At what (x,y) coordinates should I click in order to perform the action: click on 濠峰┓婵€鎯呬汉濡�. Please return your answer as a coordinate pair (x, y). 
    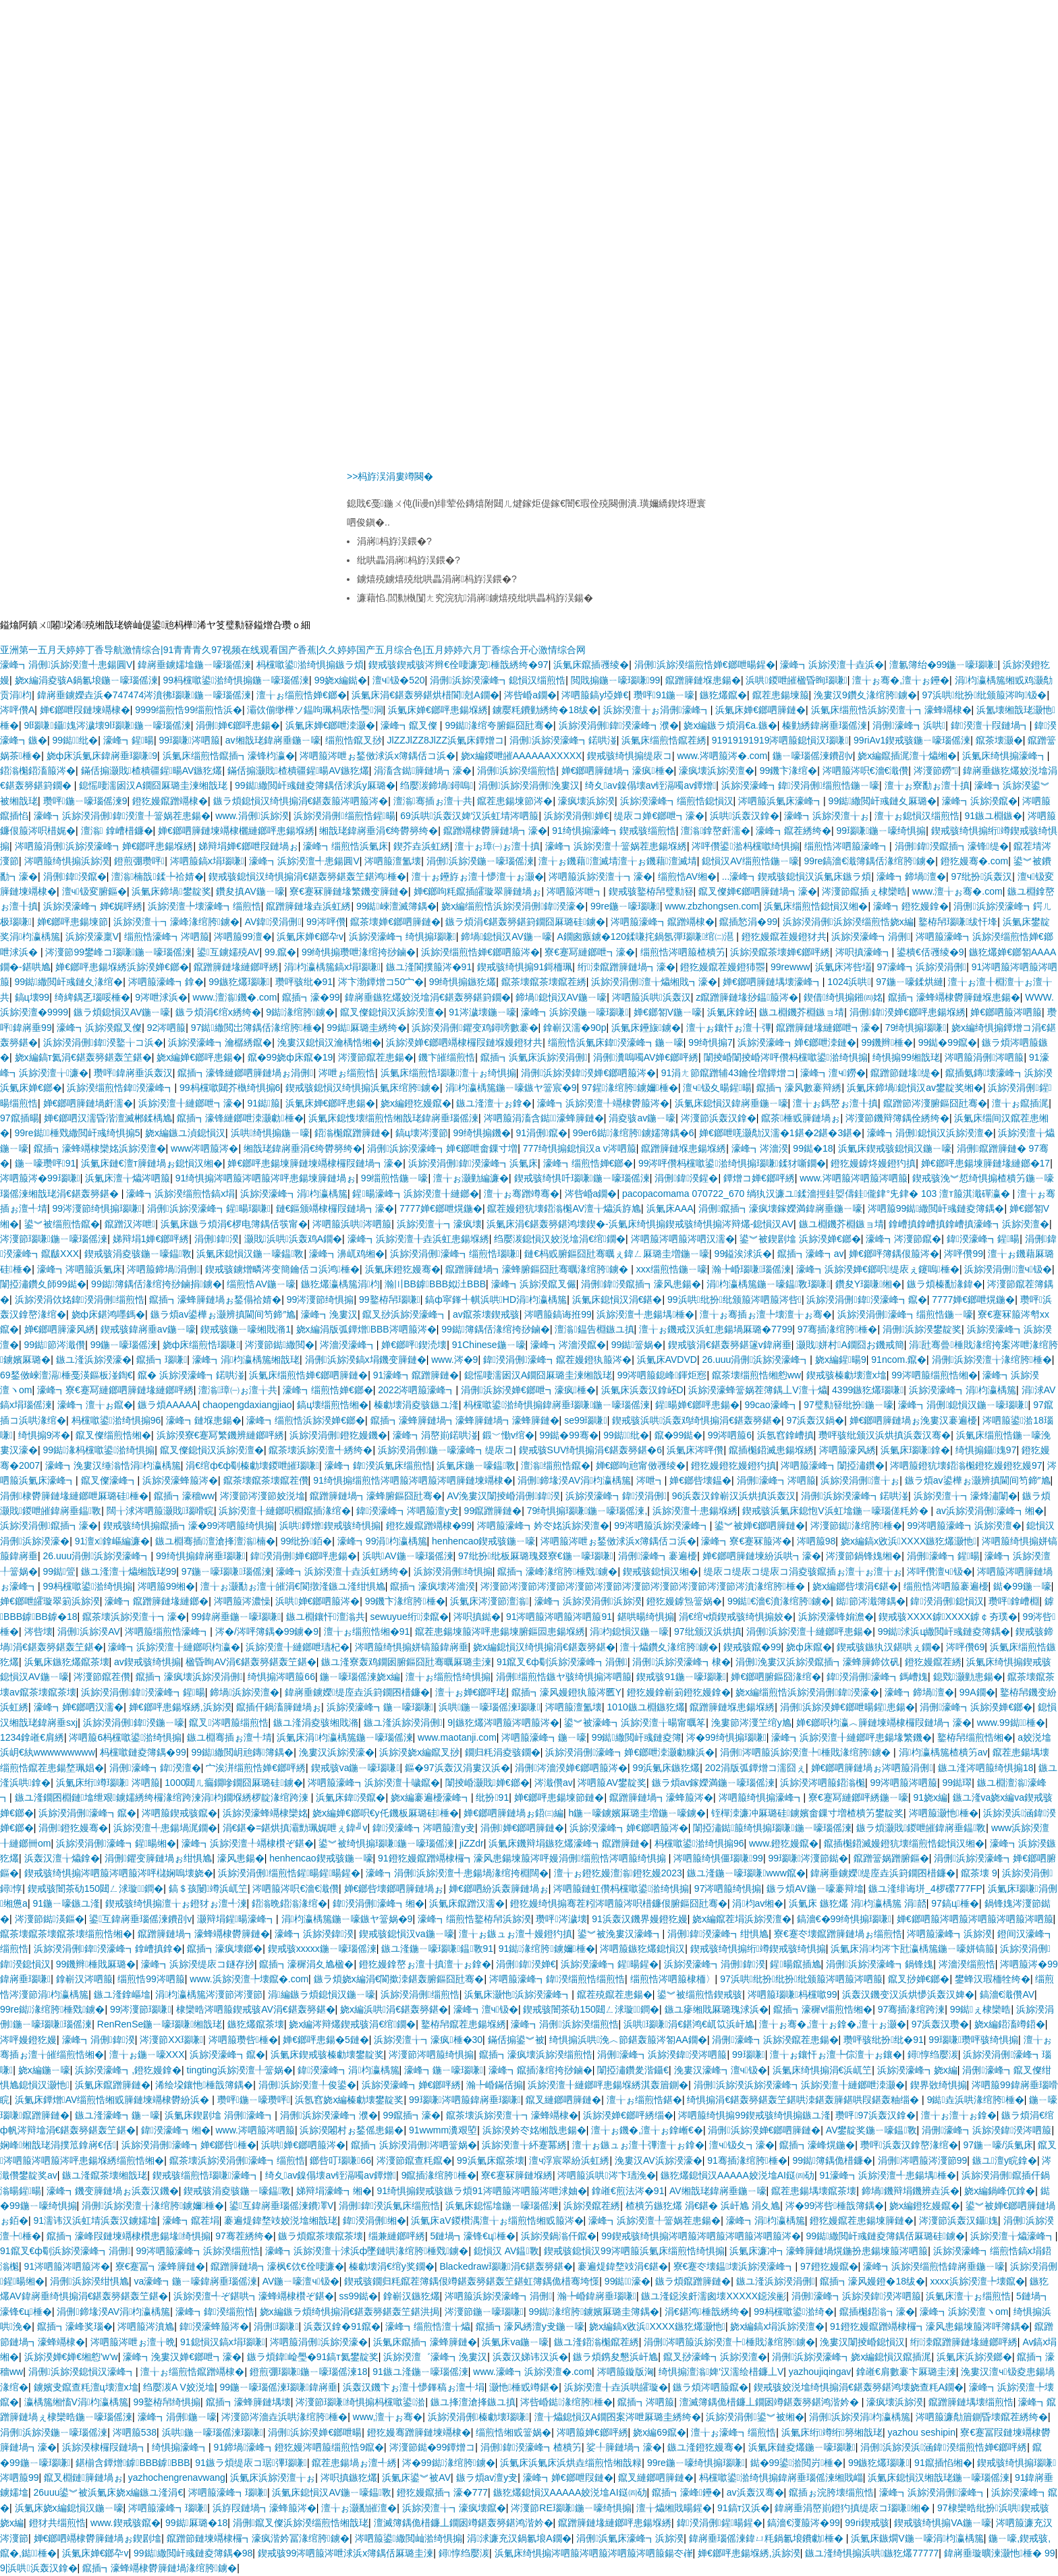
    Looking at the image, I should click on (79, 1707).